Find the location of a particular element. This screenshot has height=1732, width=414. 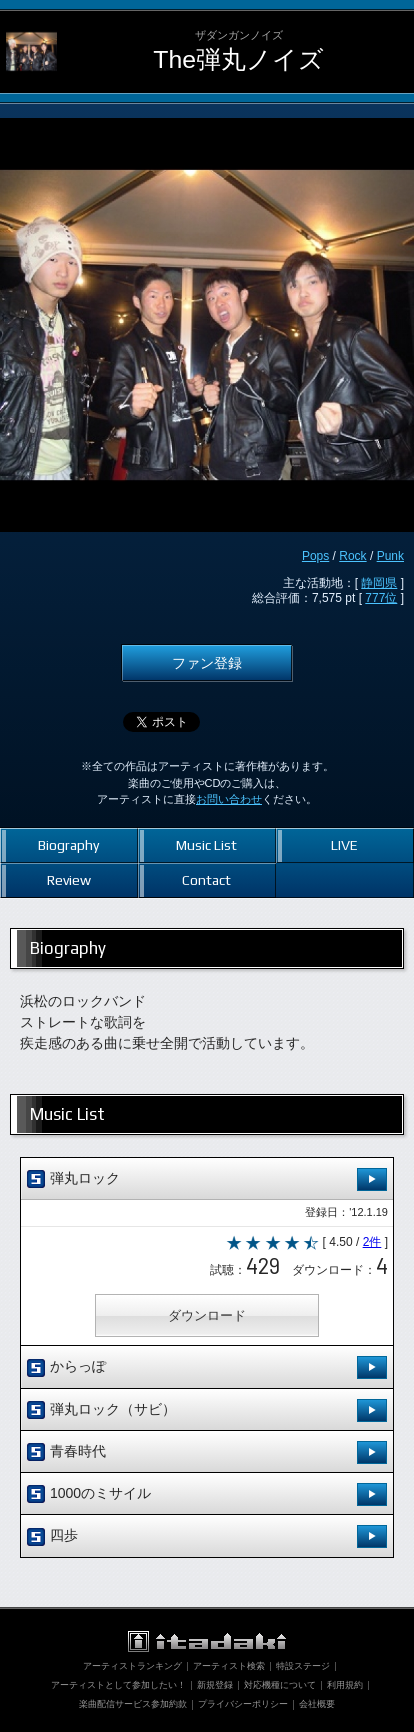

Pops is located at coordinates (315, 556).